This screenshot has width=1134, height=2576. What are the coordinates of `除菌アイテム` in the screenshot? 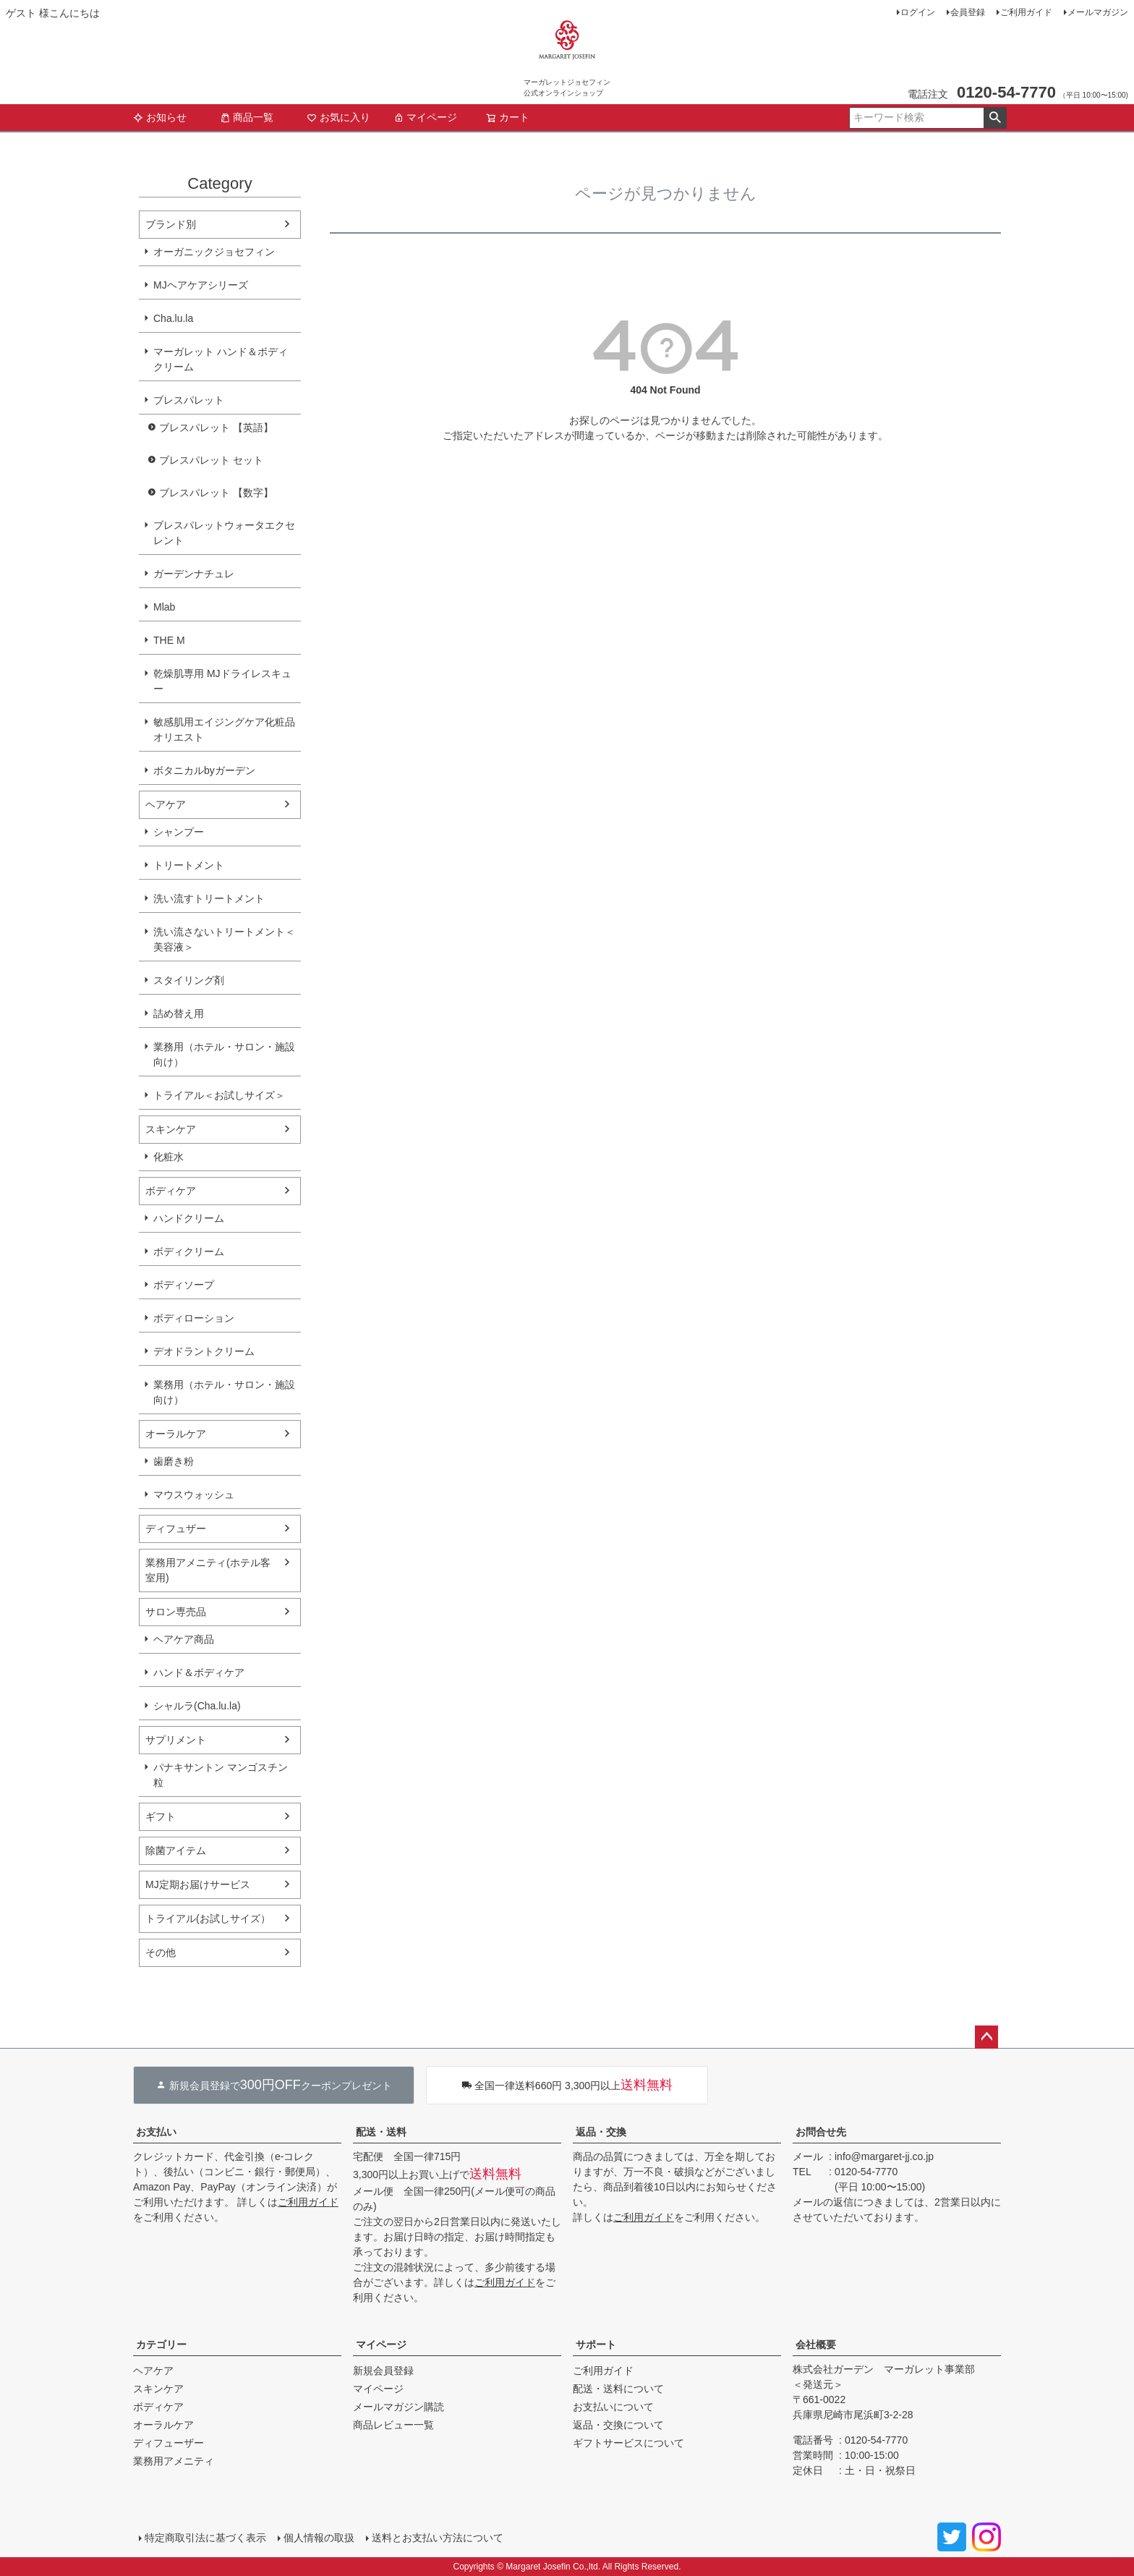 It's located at (175, 1850).